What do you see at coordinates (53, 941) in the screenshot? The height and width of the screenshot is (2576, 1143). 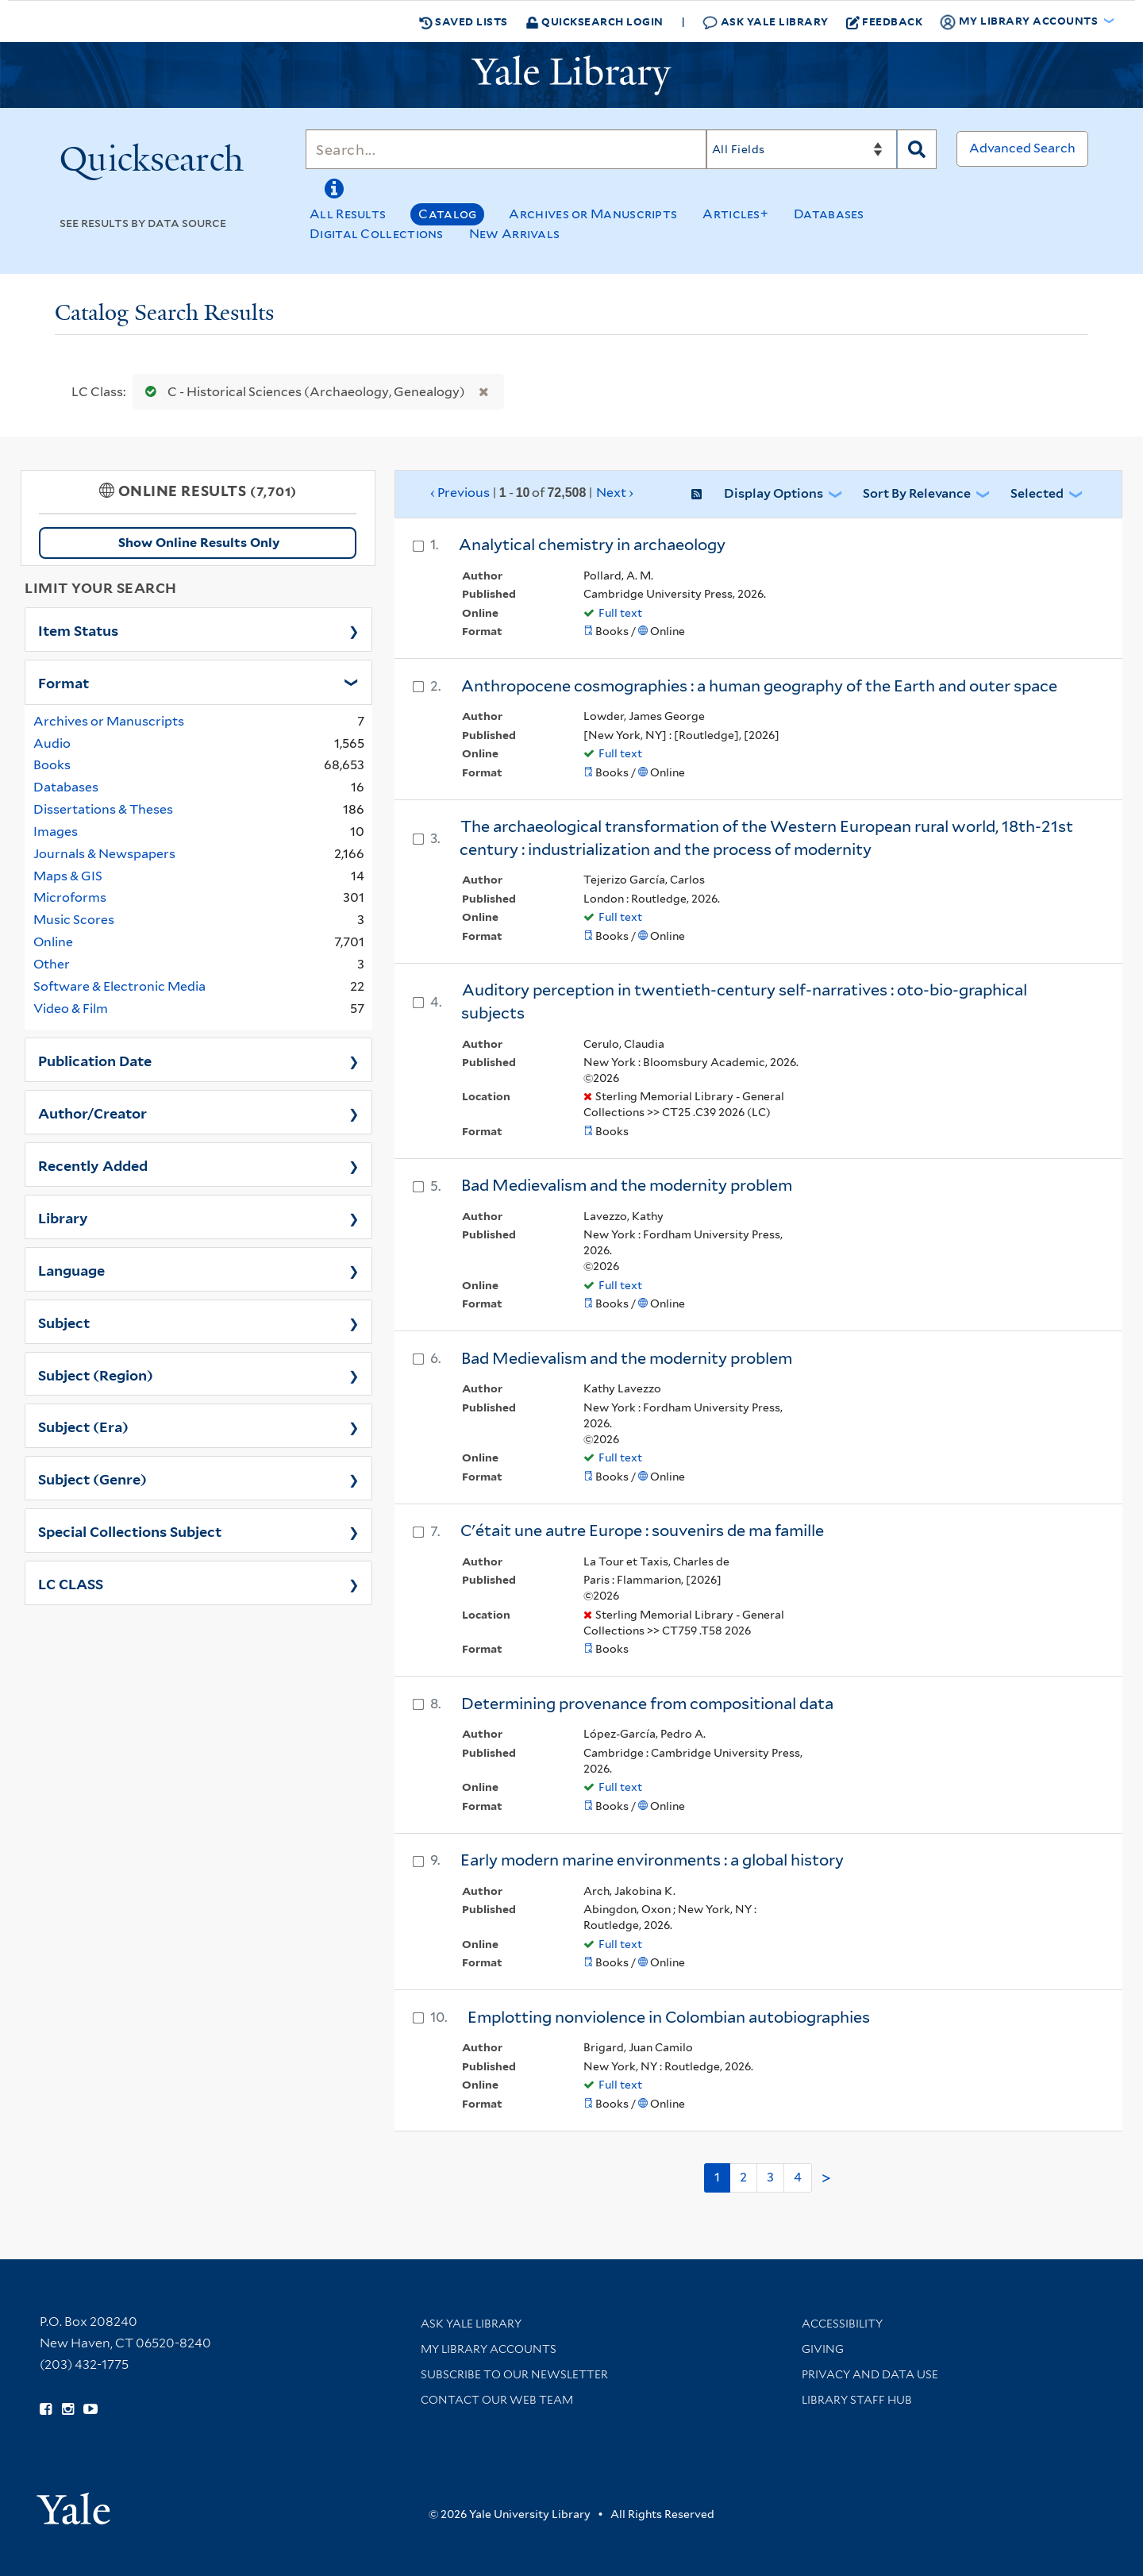 I see `Online` at bounding box center [53, 941].